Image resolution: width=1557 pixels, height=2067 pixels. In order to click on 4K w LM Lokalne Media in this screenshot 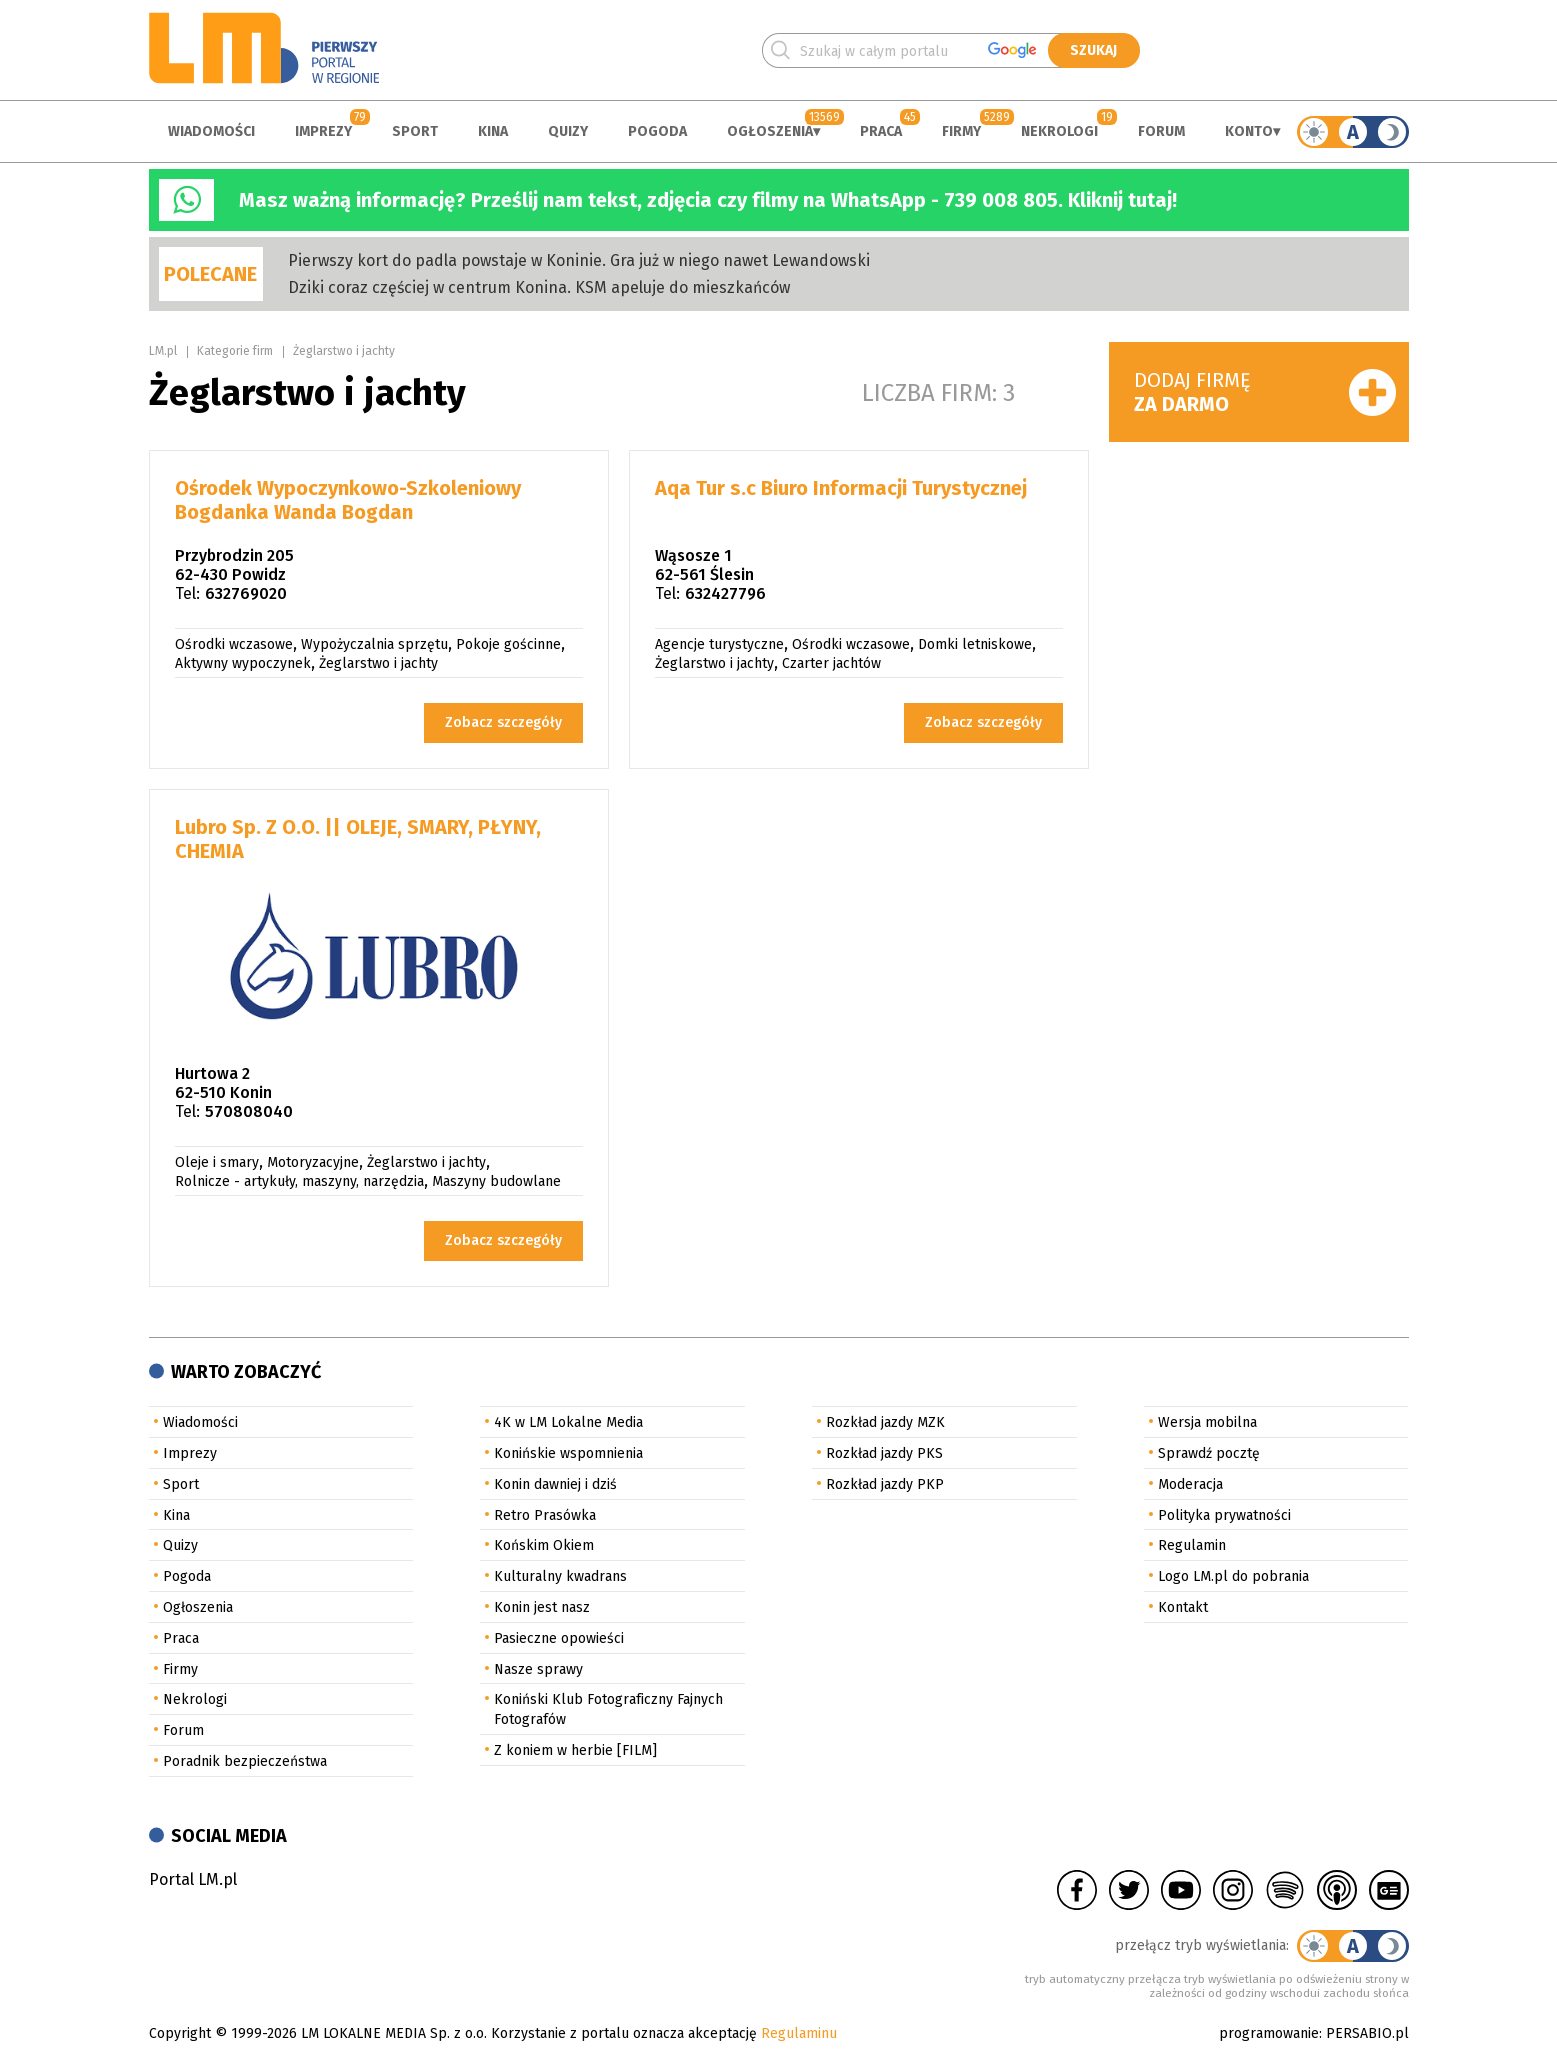, I will do `click(568, 1422)`.